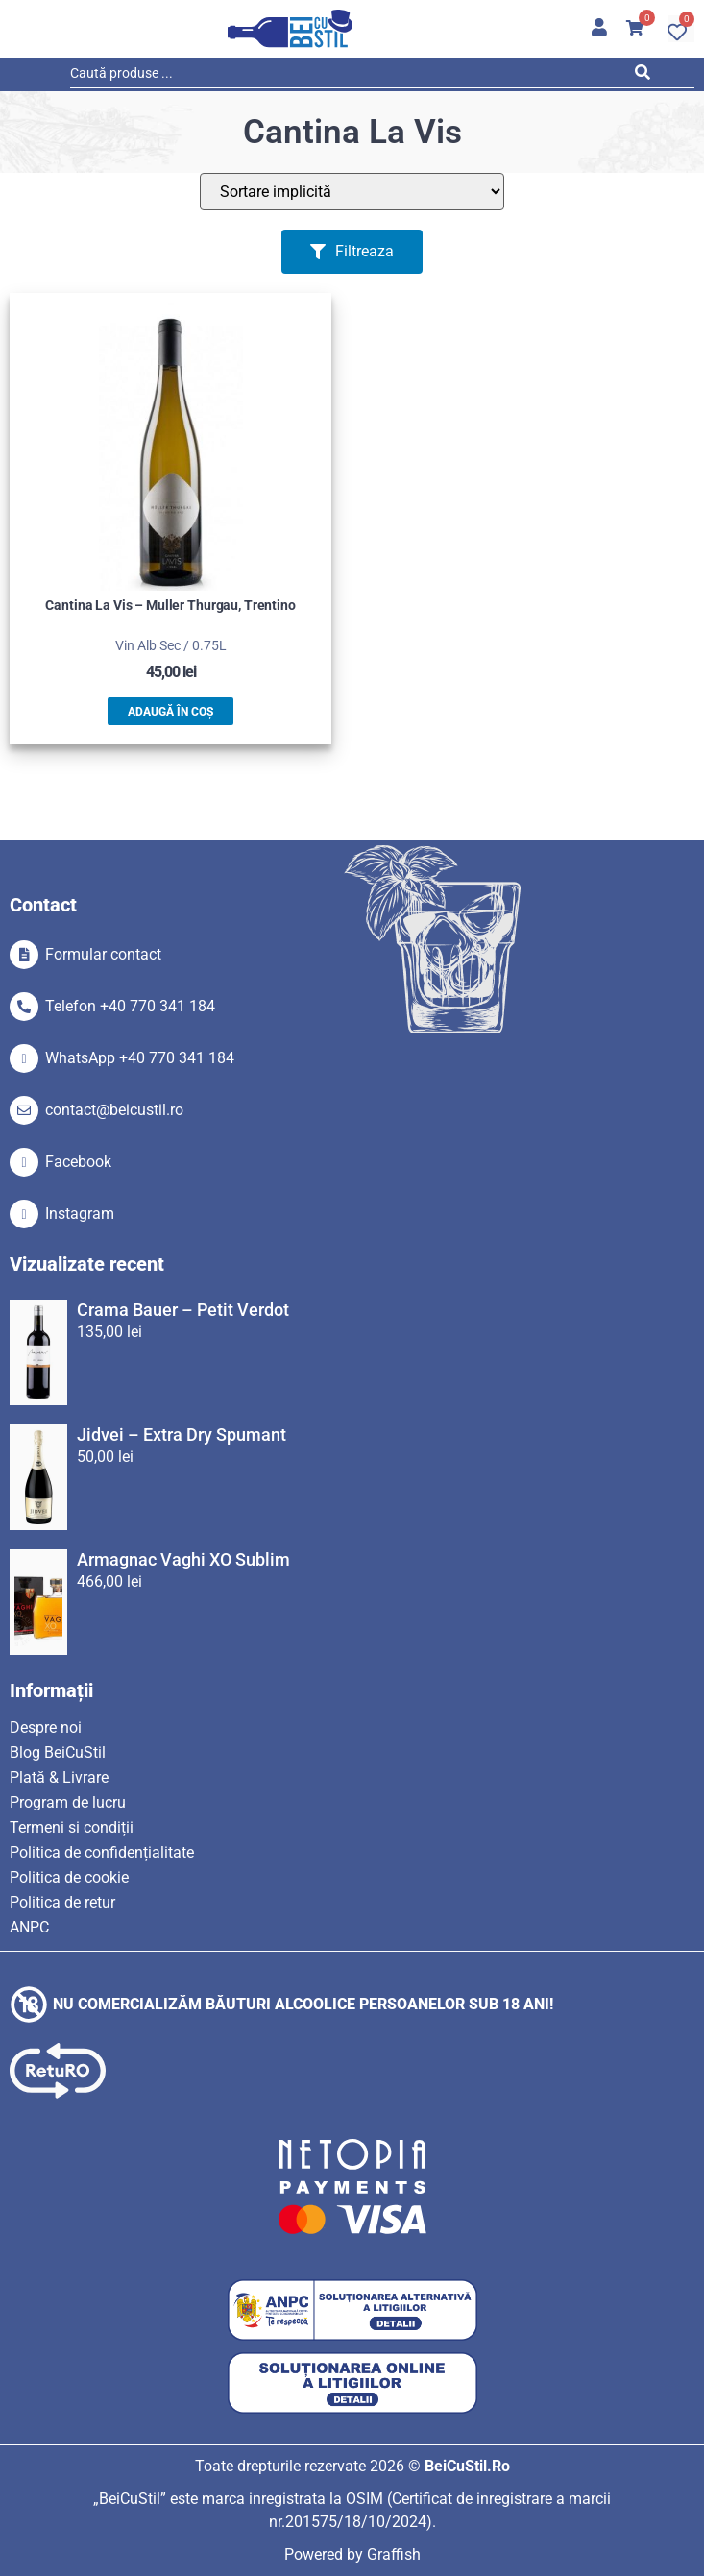 This screenshot has width=704, height=2576. What do you see at coordinates (170, 711) in the screenshot?
I see `Adaugă în coș [button]` at bounding box center [170, 711].